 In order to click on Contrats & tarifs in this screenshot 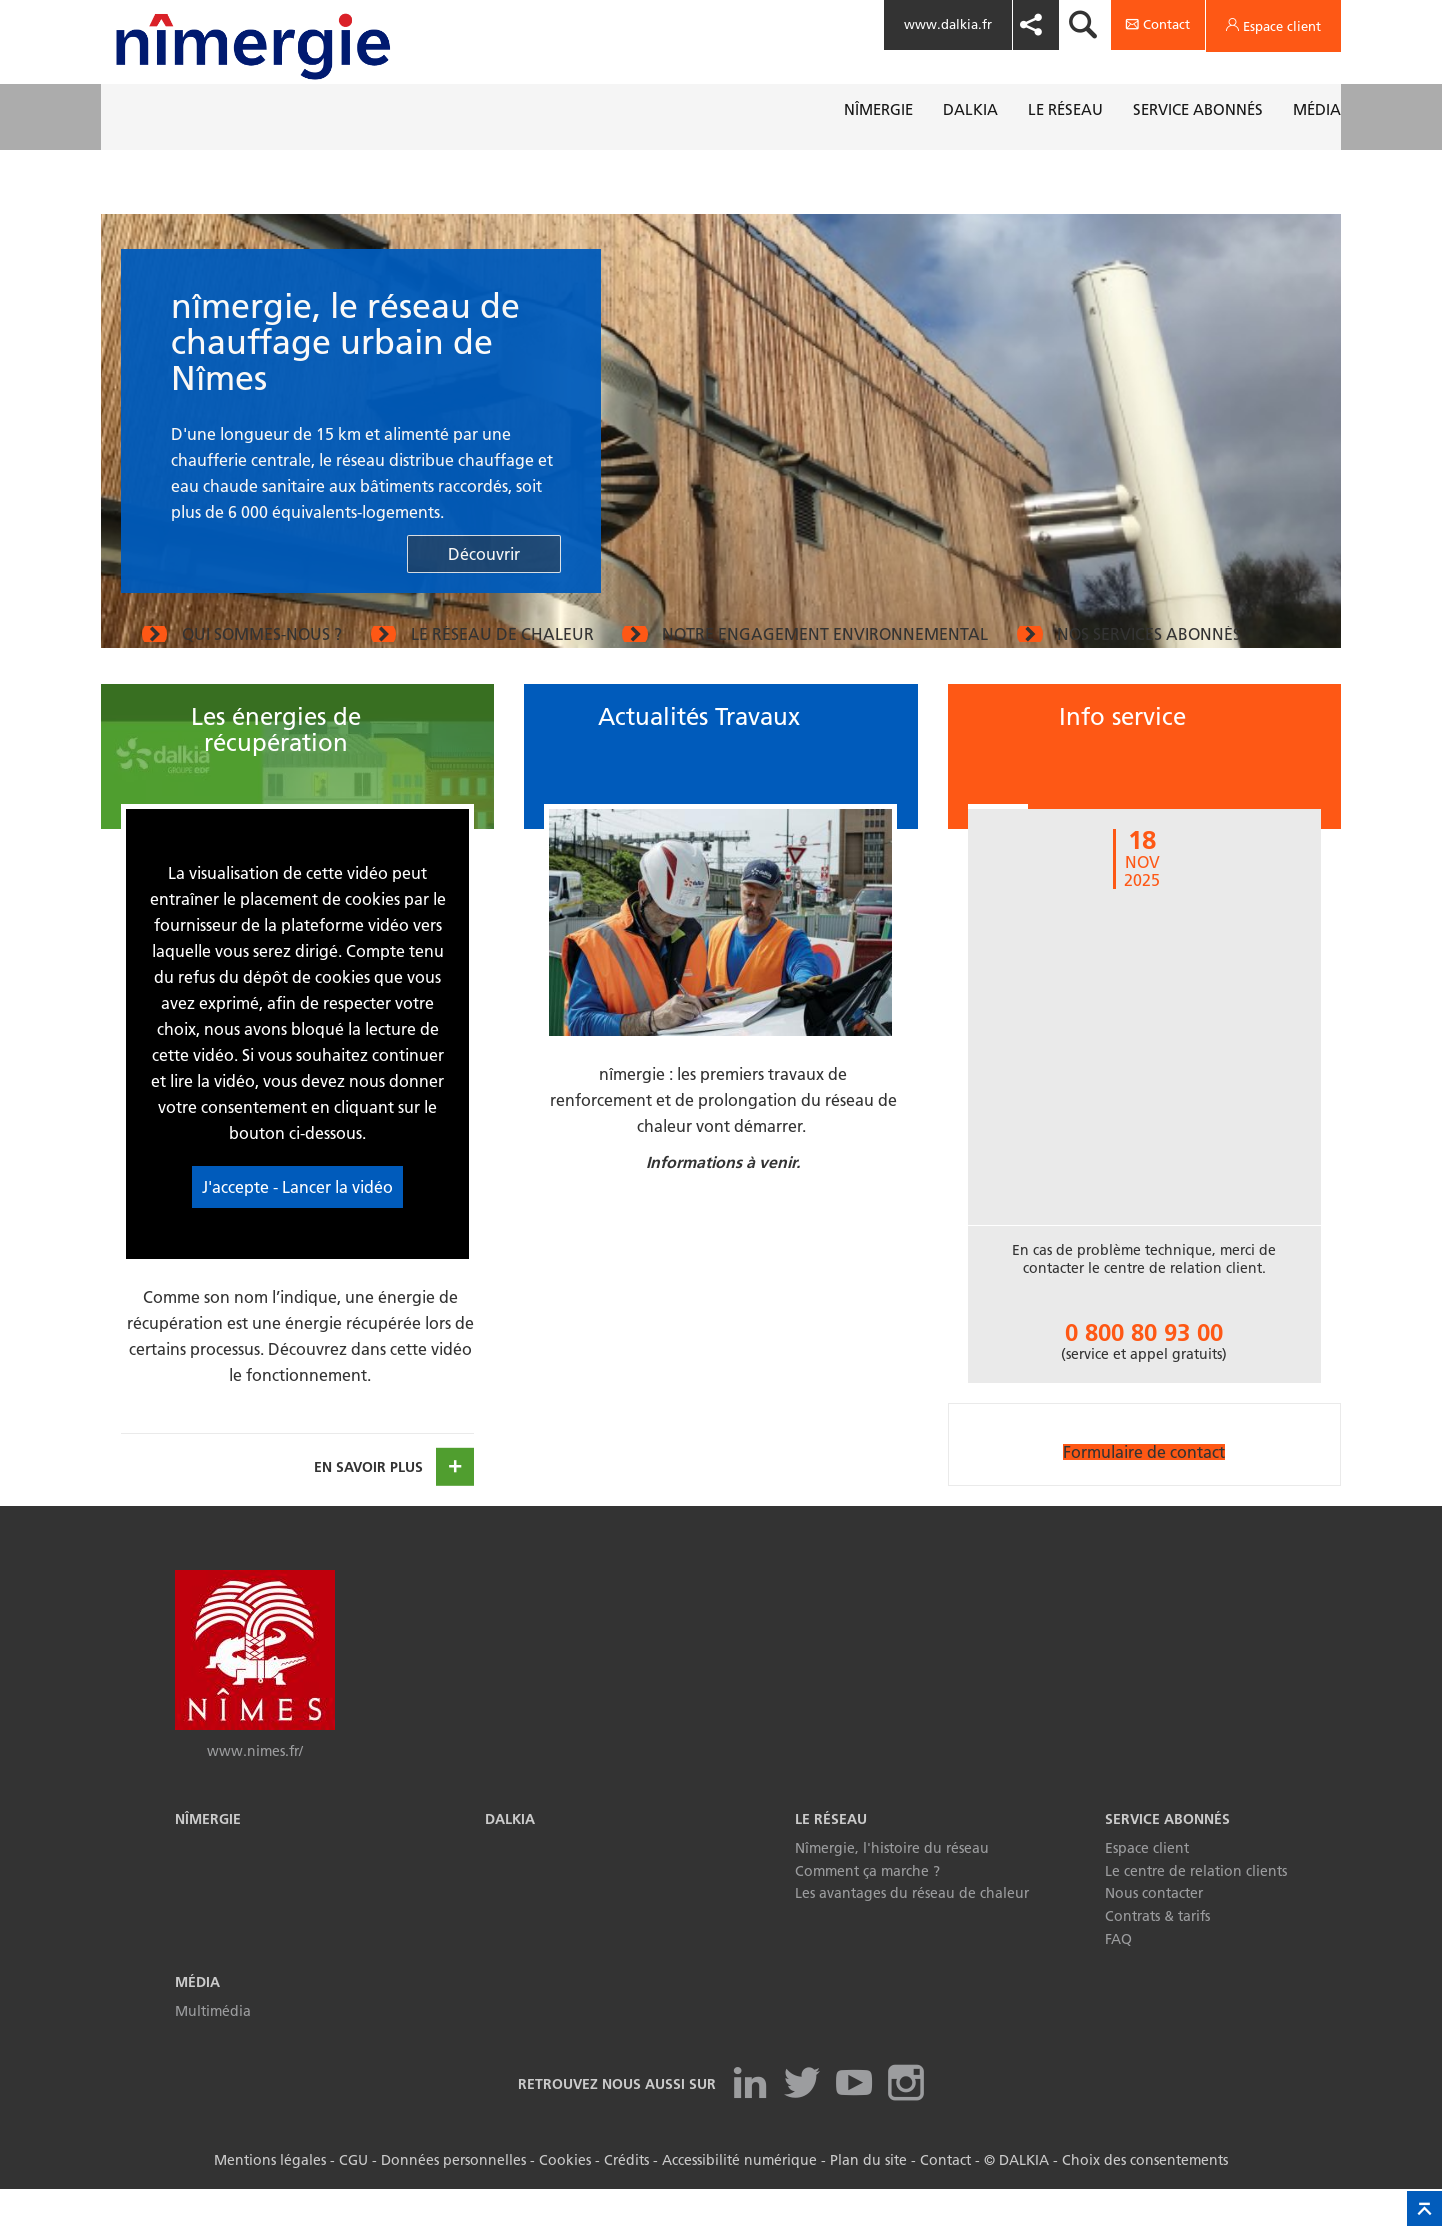, I will do `click(1157, 1953)`.